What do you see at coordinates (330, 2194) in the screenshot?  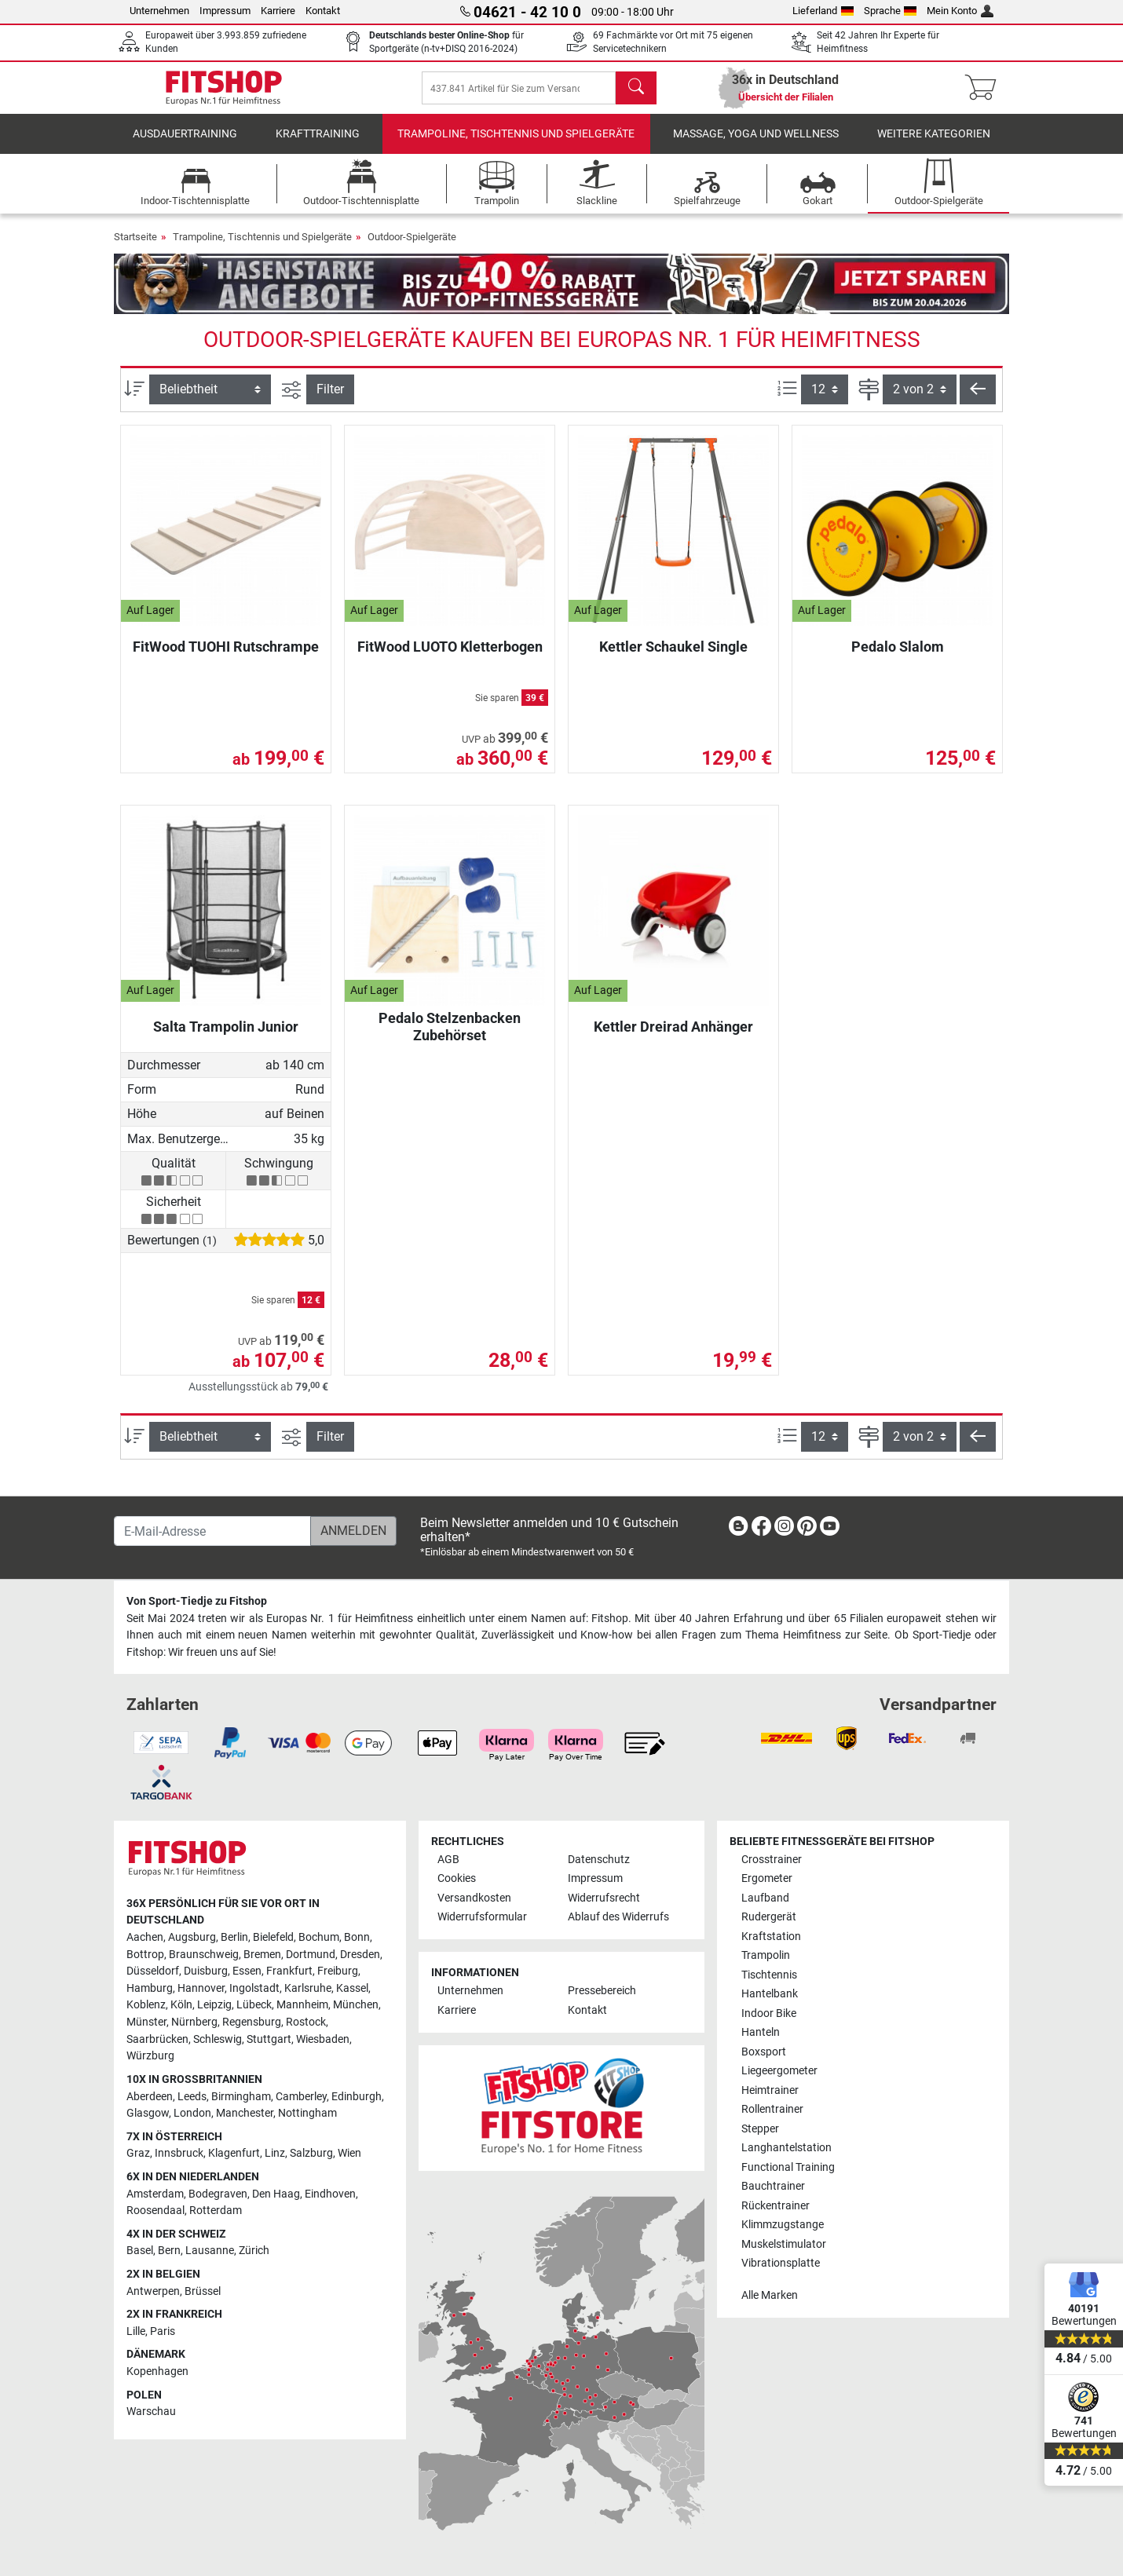 I see `Eindhoven [link]` at bounding box center [330, 2194].